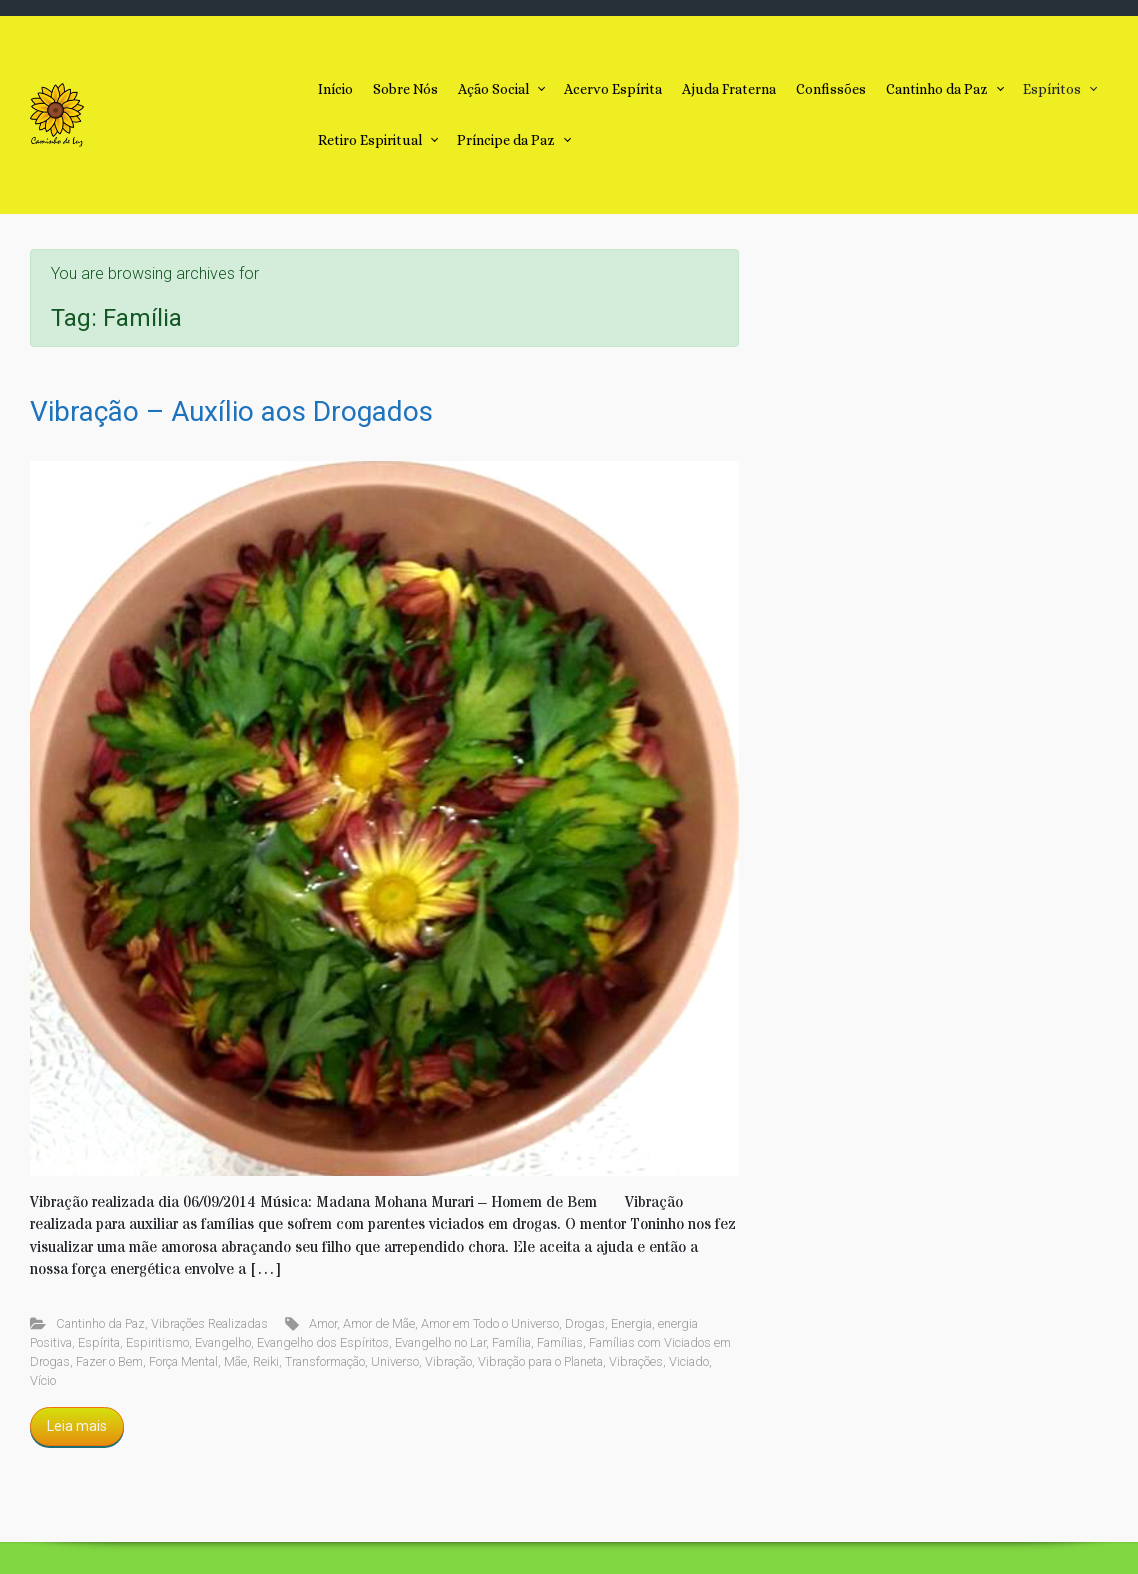 This screenshot has width=1138, height=1574. What do you see at coordinates (223, 1342) in the screenshot?
I see `Evangelho` at bounding box center [223, 1342].